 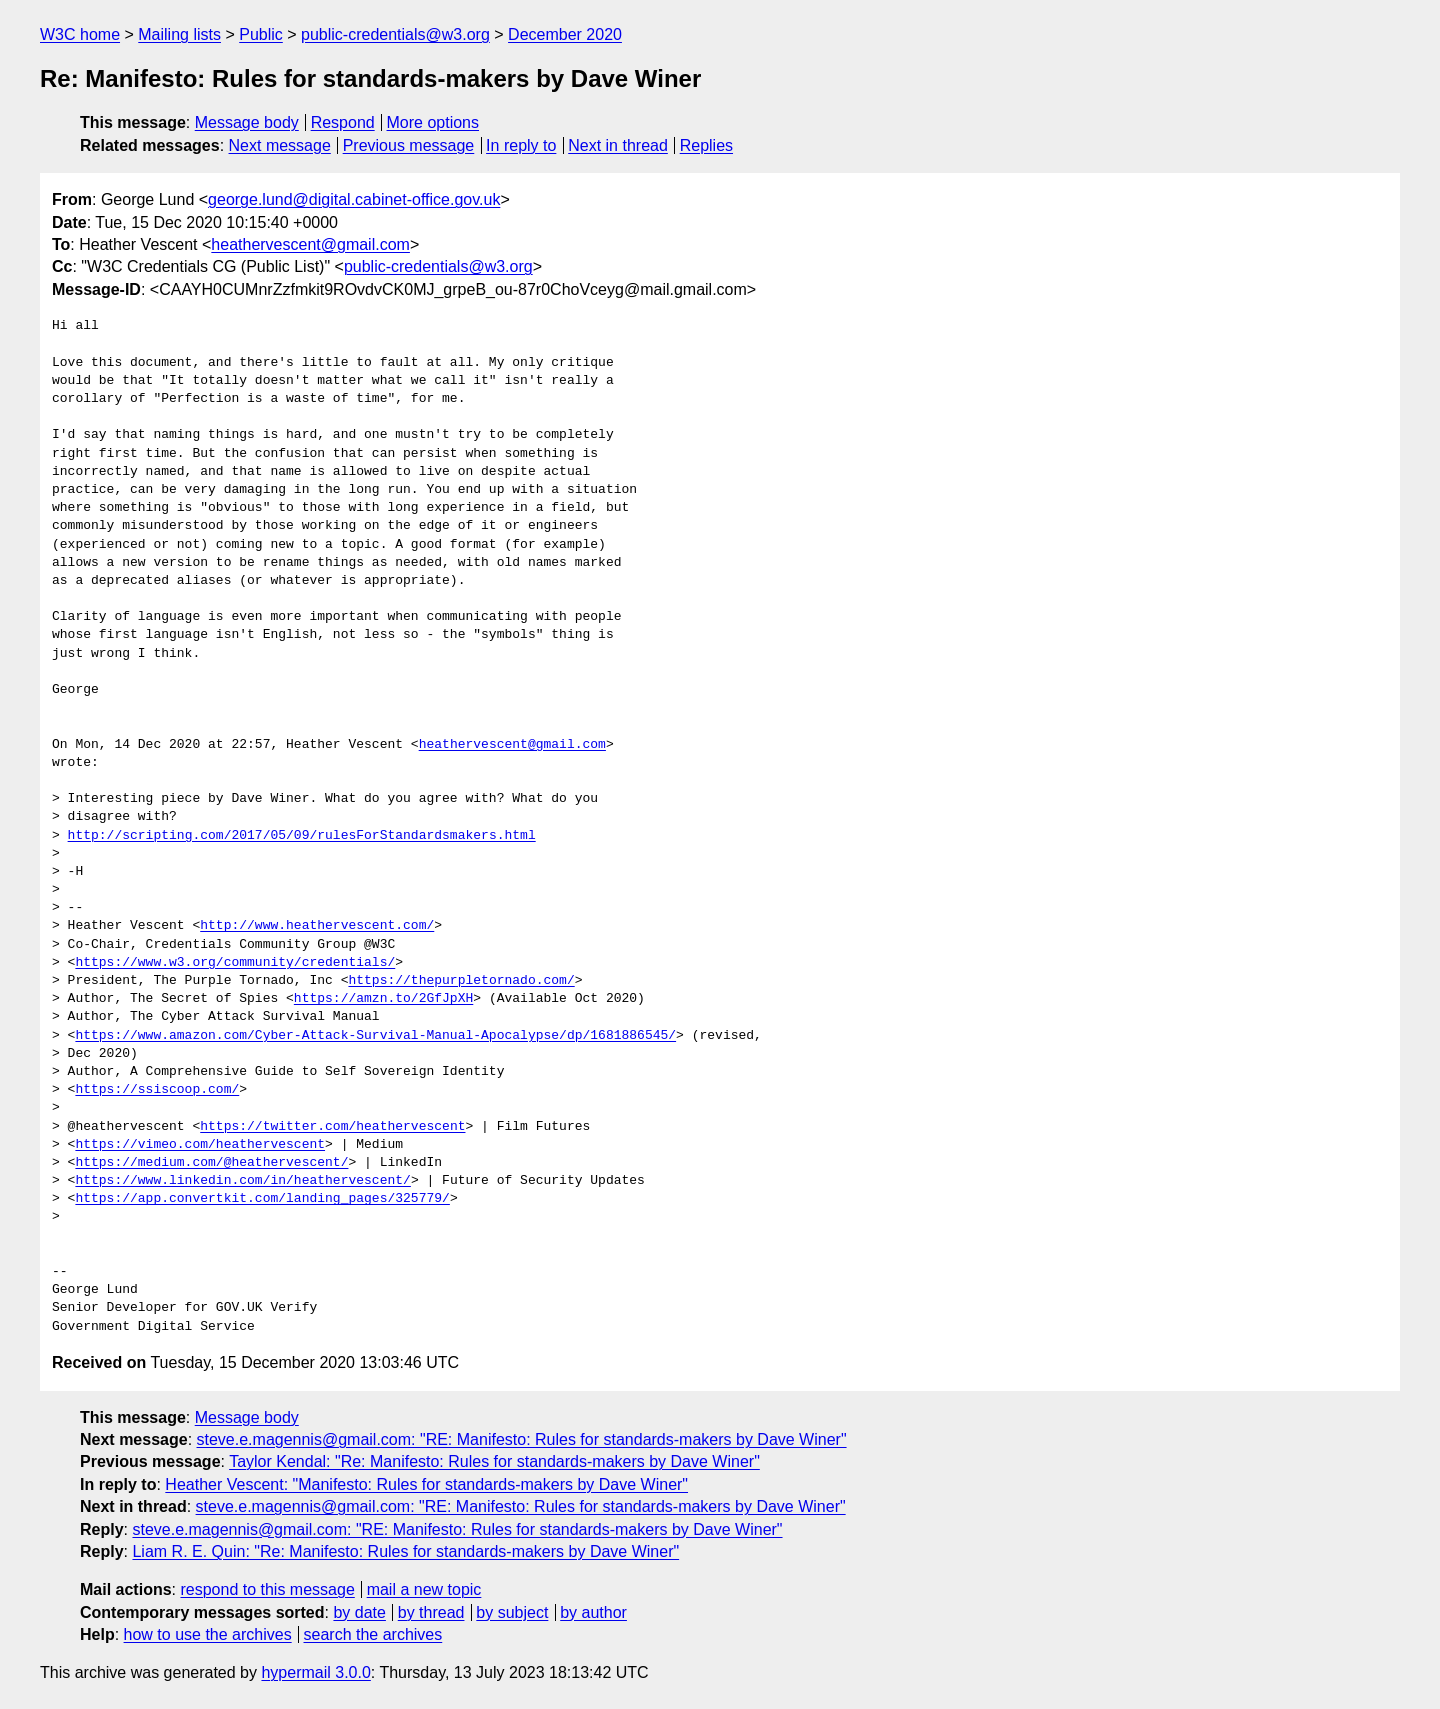 I want to click on https://www.amazon.com/Cyber-Attack-Survival-Manual-Apocalypse/dp/1681886545/, so click(x=375, y=1036).